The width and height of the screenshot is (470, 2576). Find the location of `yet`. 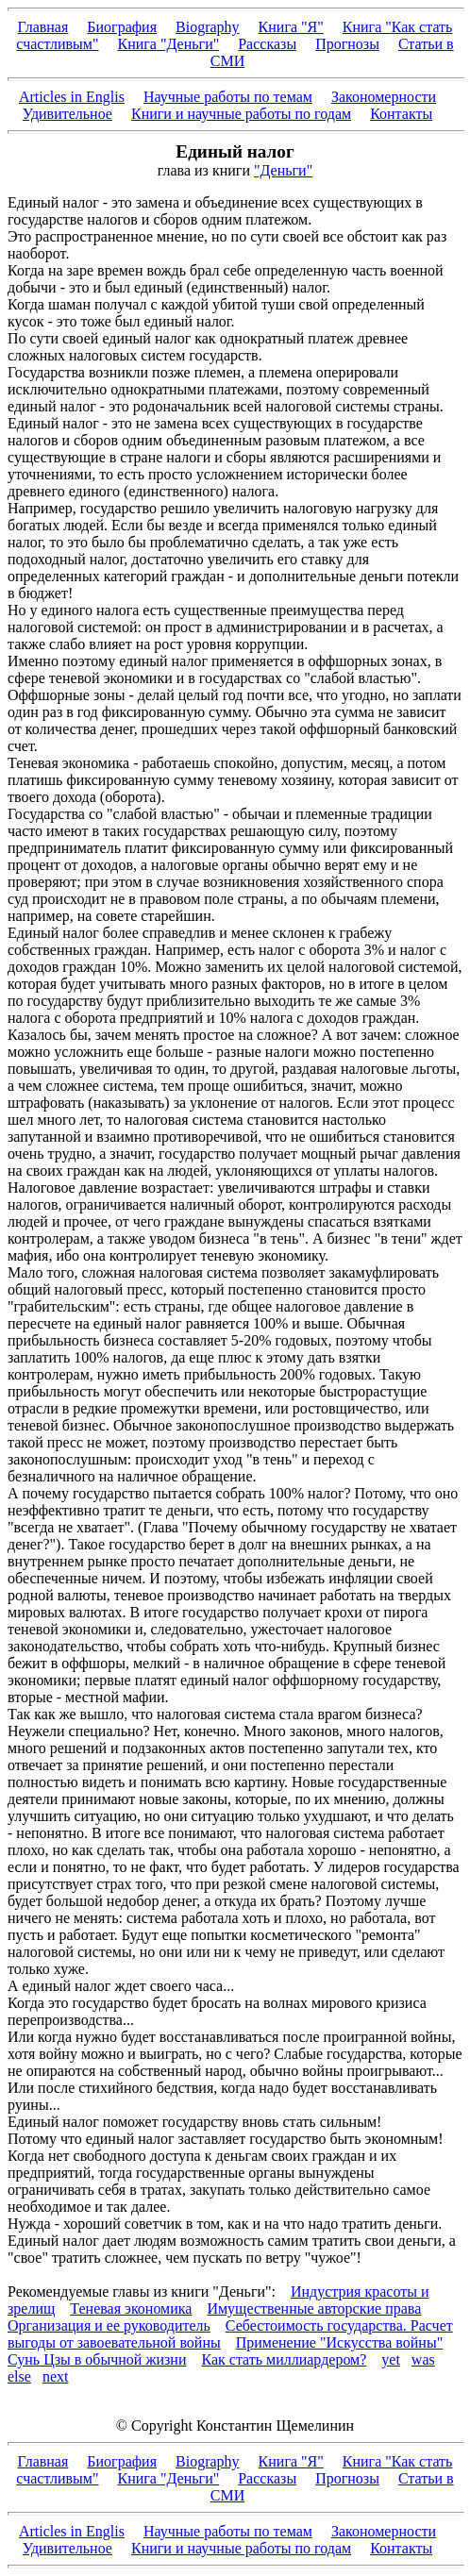

yet is located at coordinates (390, 2359).